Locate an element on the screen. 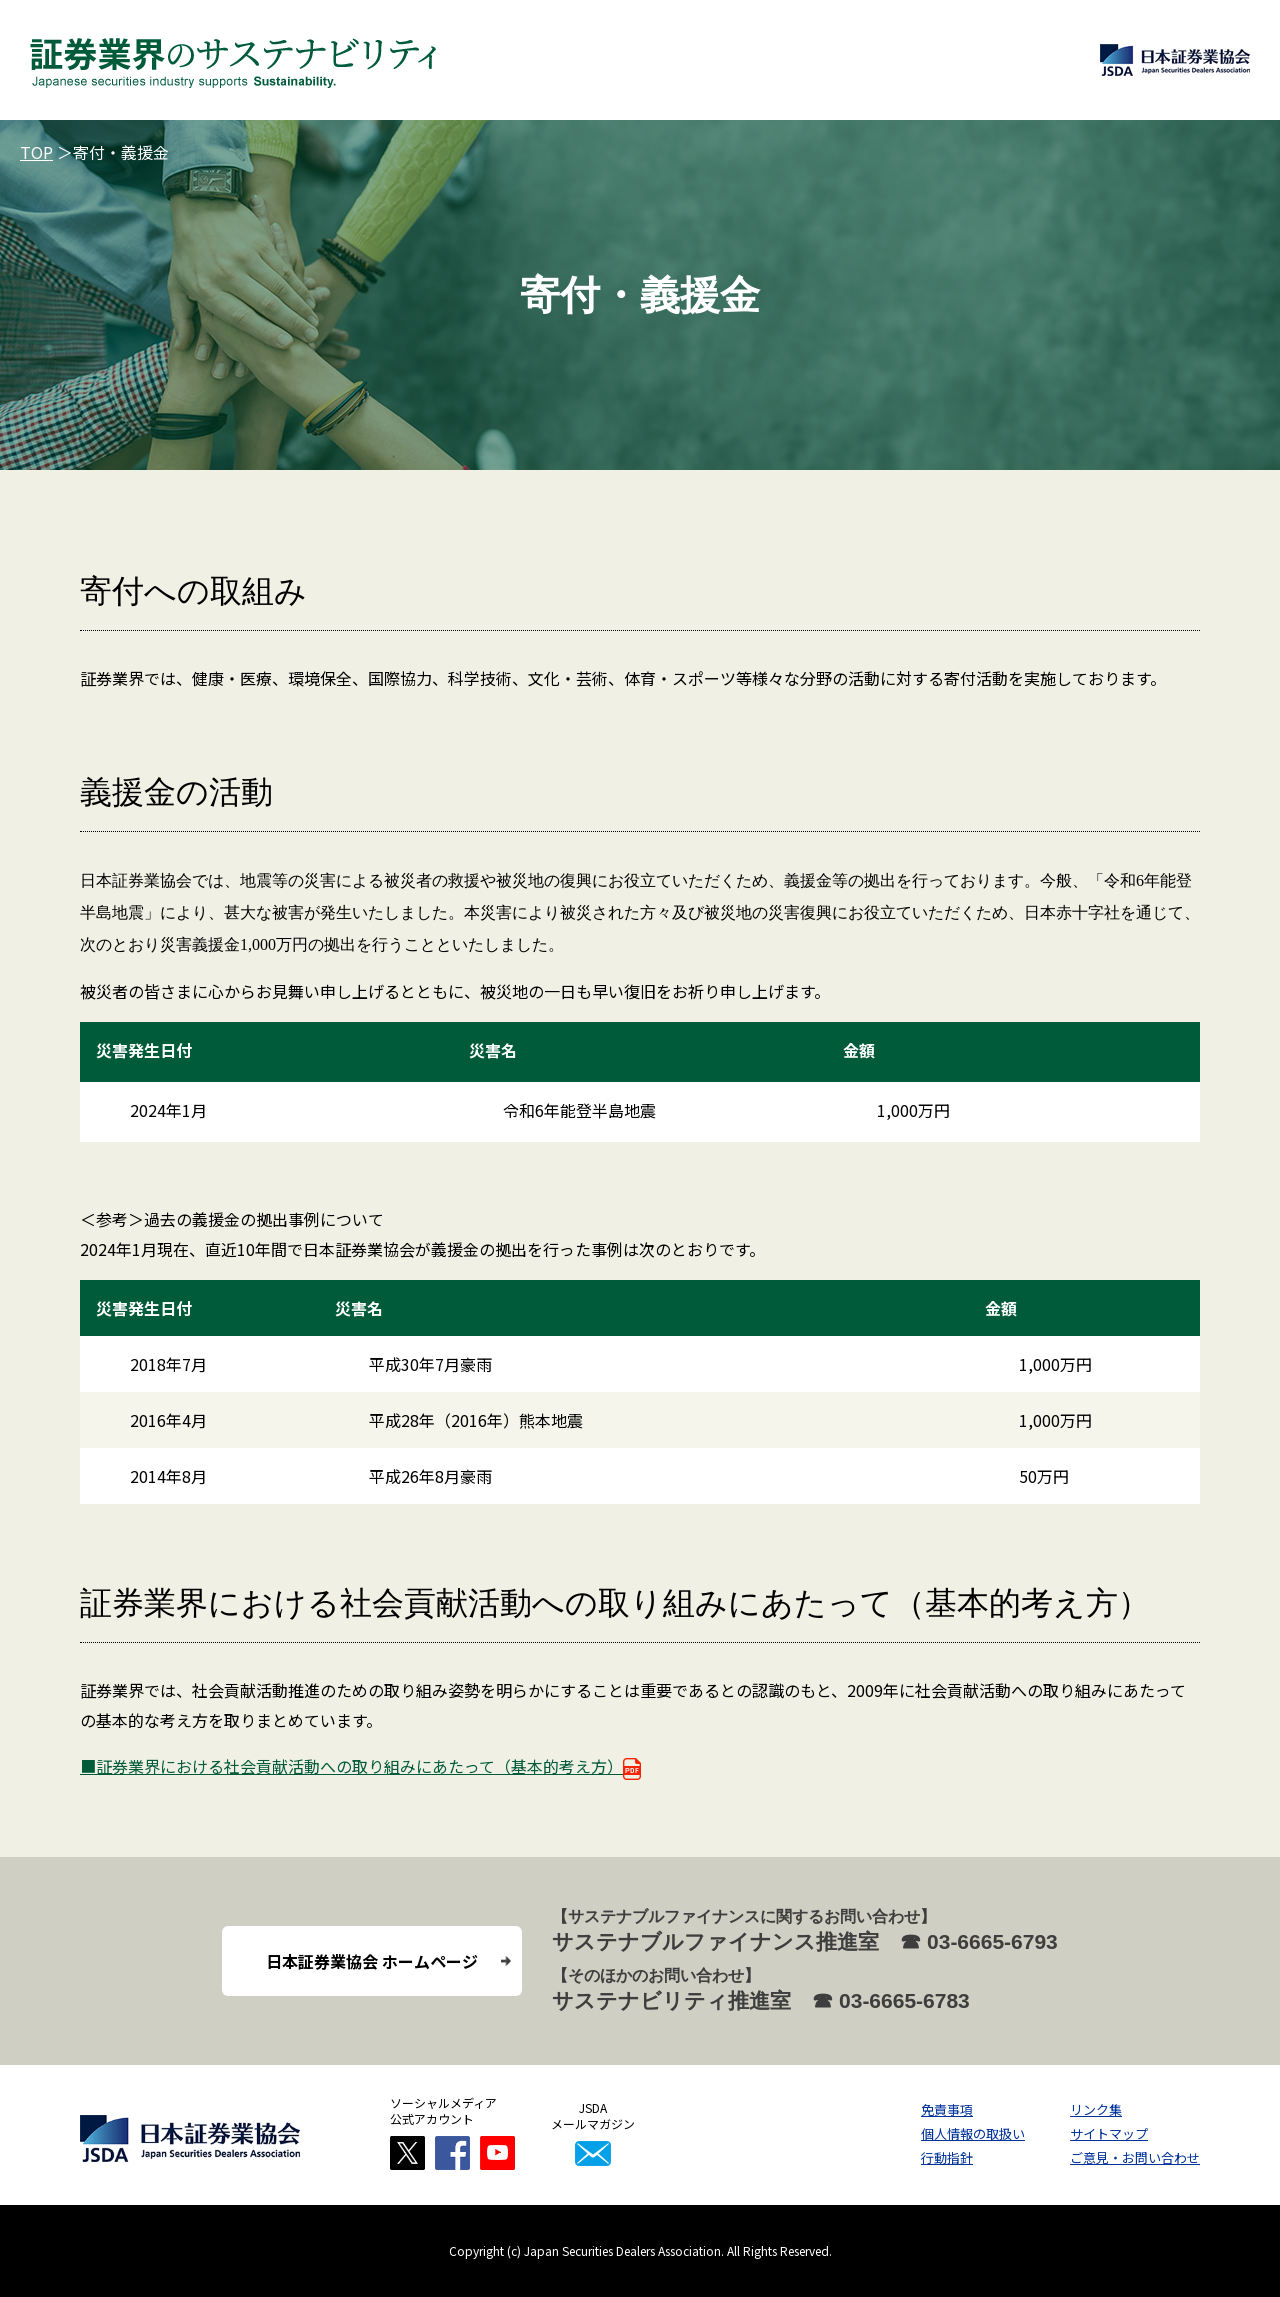 This screenshot has height=2297, width=1280. 日本証券業協会 ホームページ is located at coordinates (372, 1961).